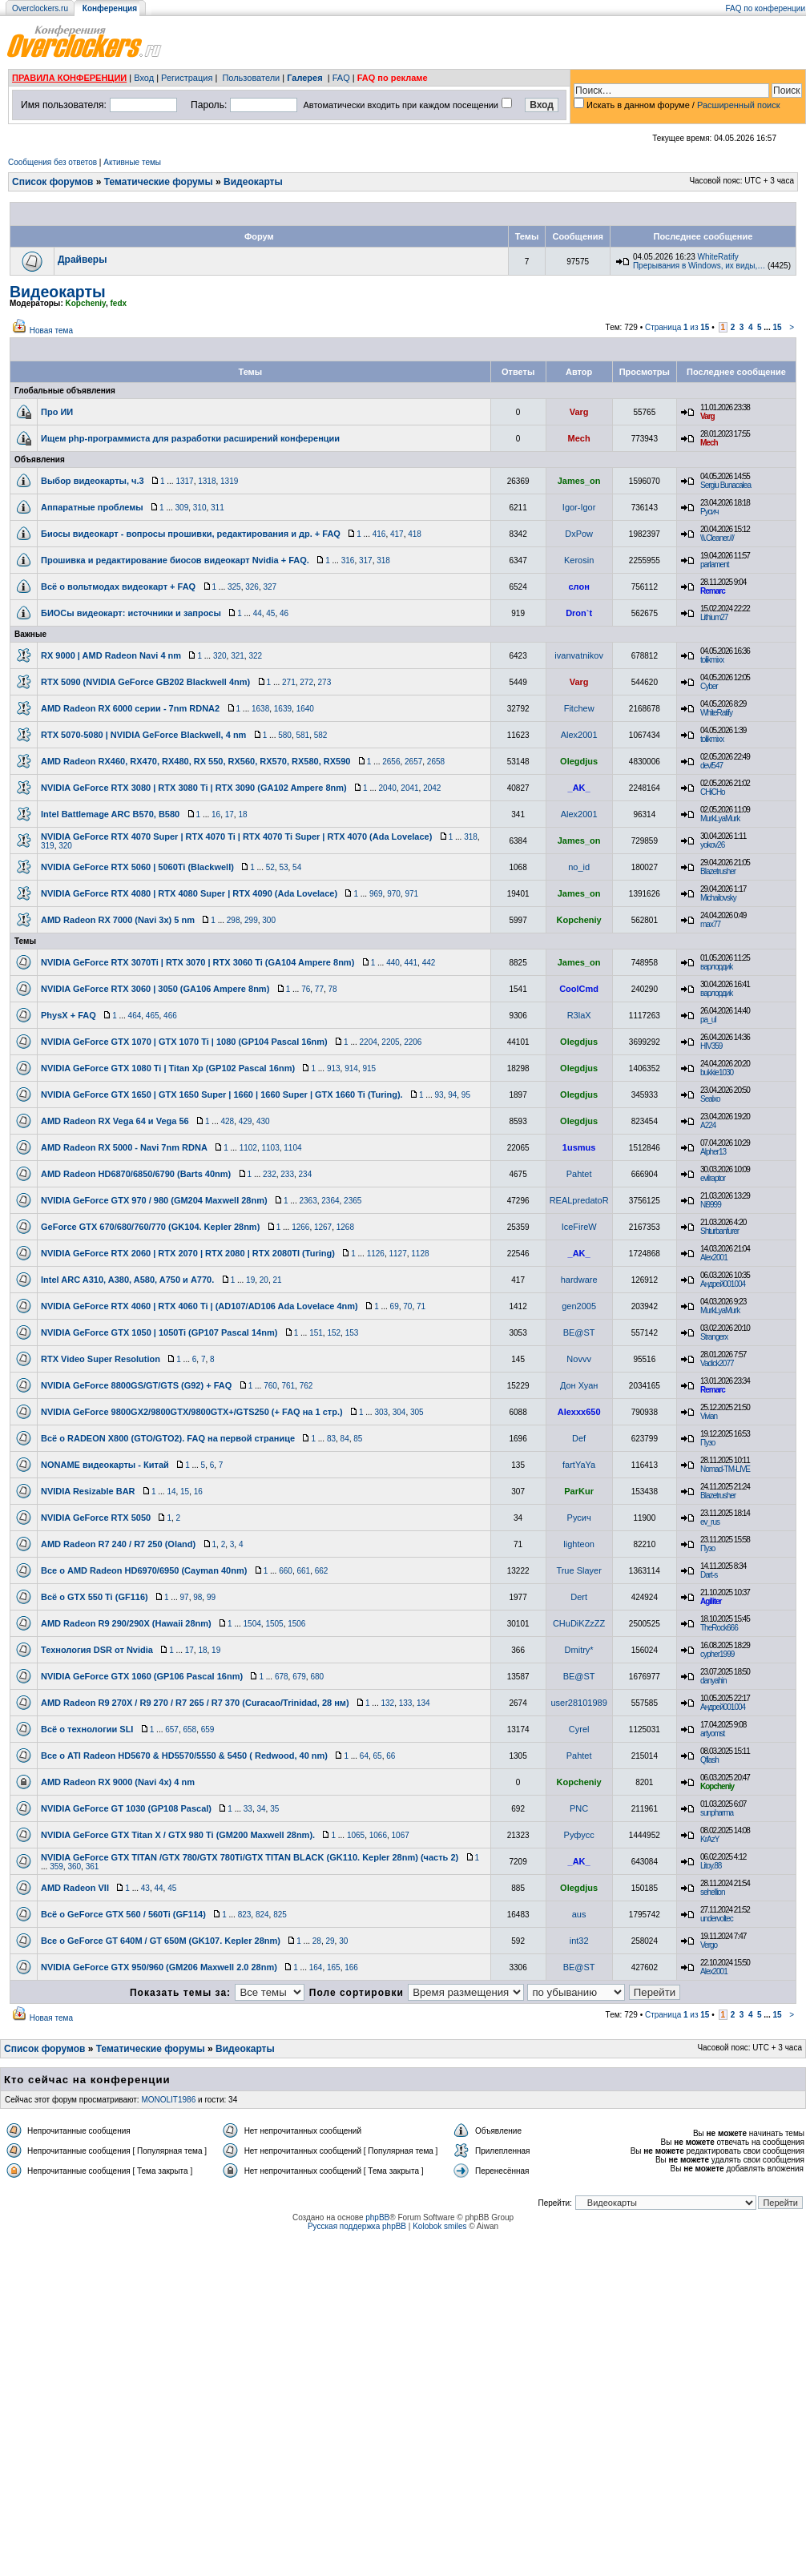 This screenshot has height=2576, width=806. I want to click on Прерывания в Windows, их виды,…, so click(699, 265).